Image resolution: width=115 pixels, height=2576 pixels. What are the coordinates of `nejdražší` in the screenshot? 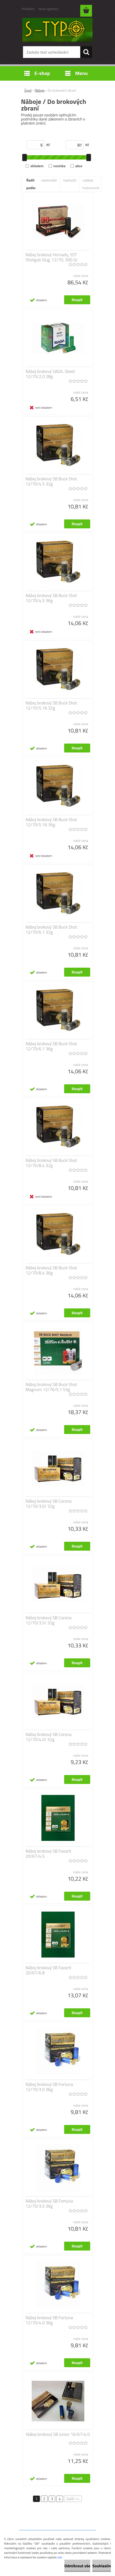 It's located at (69, 180).